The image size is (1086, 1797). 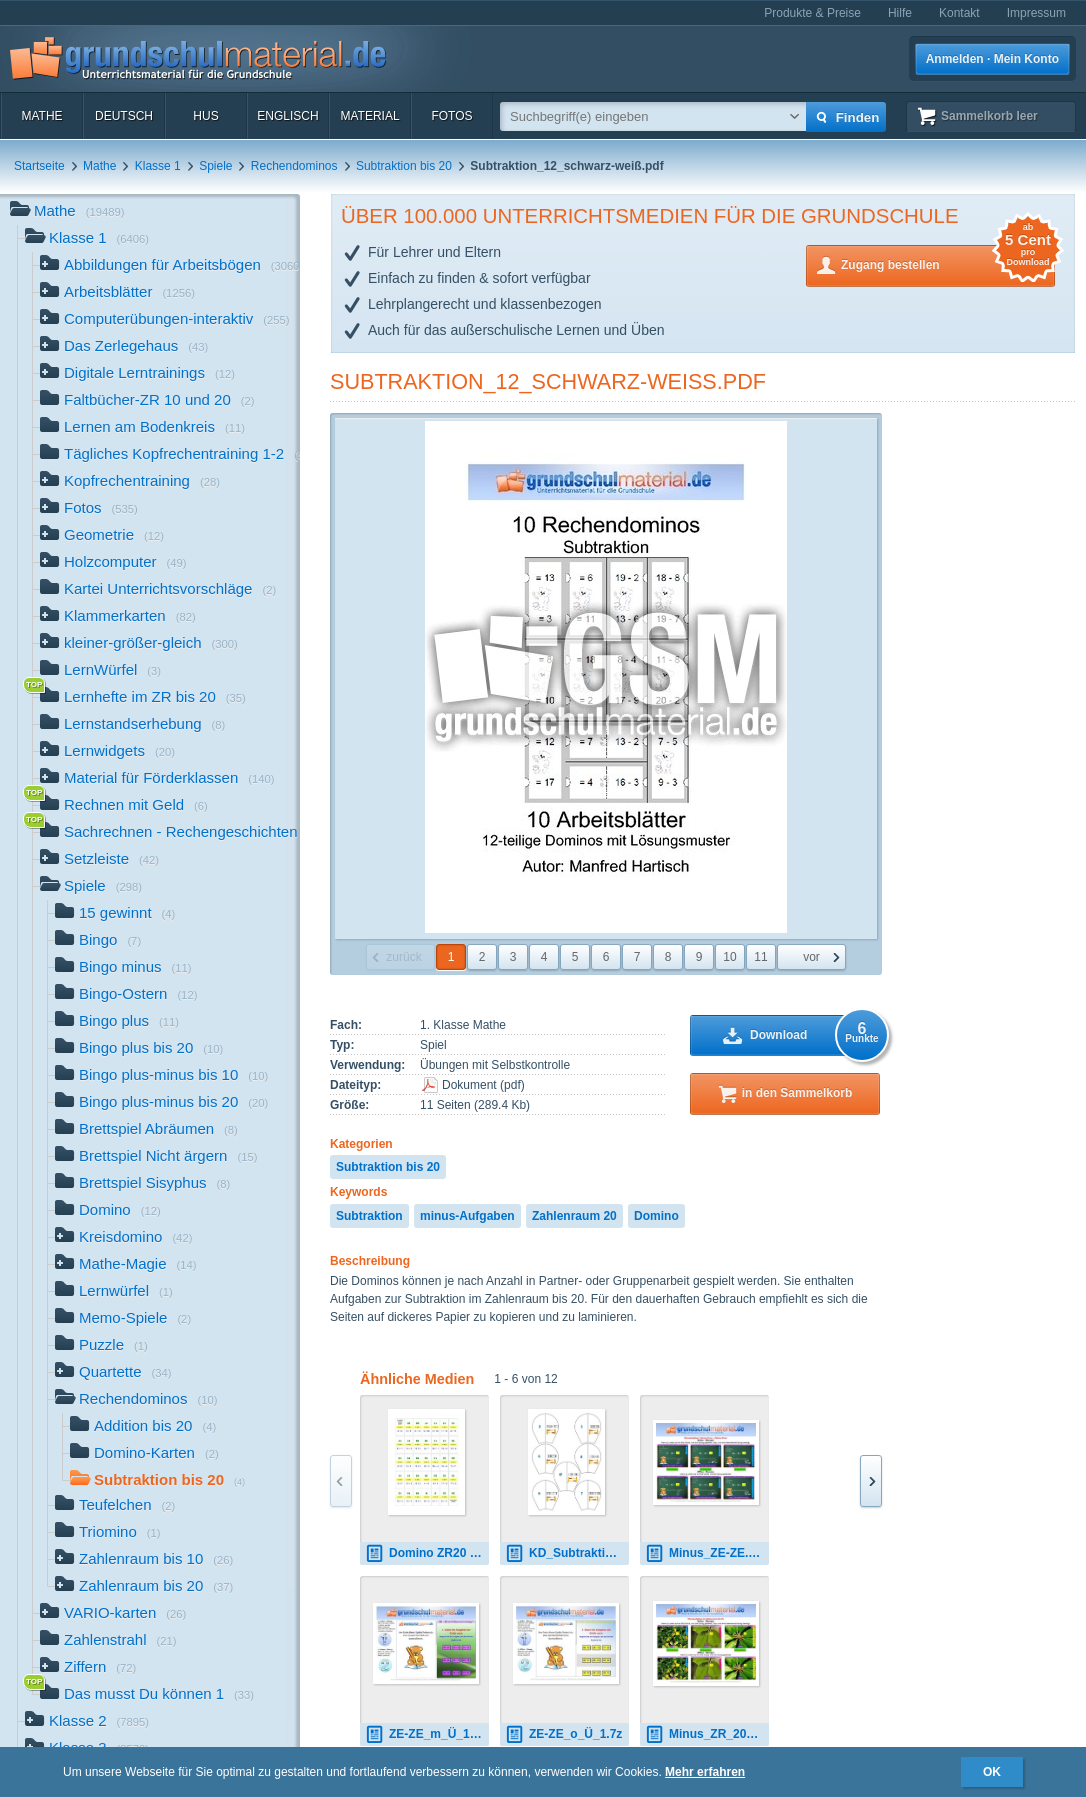 What do you see at coordinates (811, 957) in the screenshot?
I see `vor` at bounding box center [811, 957].